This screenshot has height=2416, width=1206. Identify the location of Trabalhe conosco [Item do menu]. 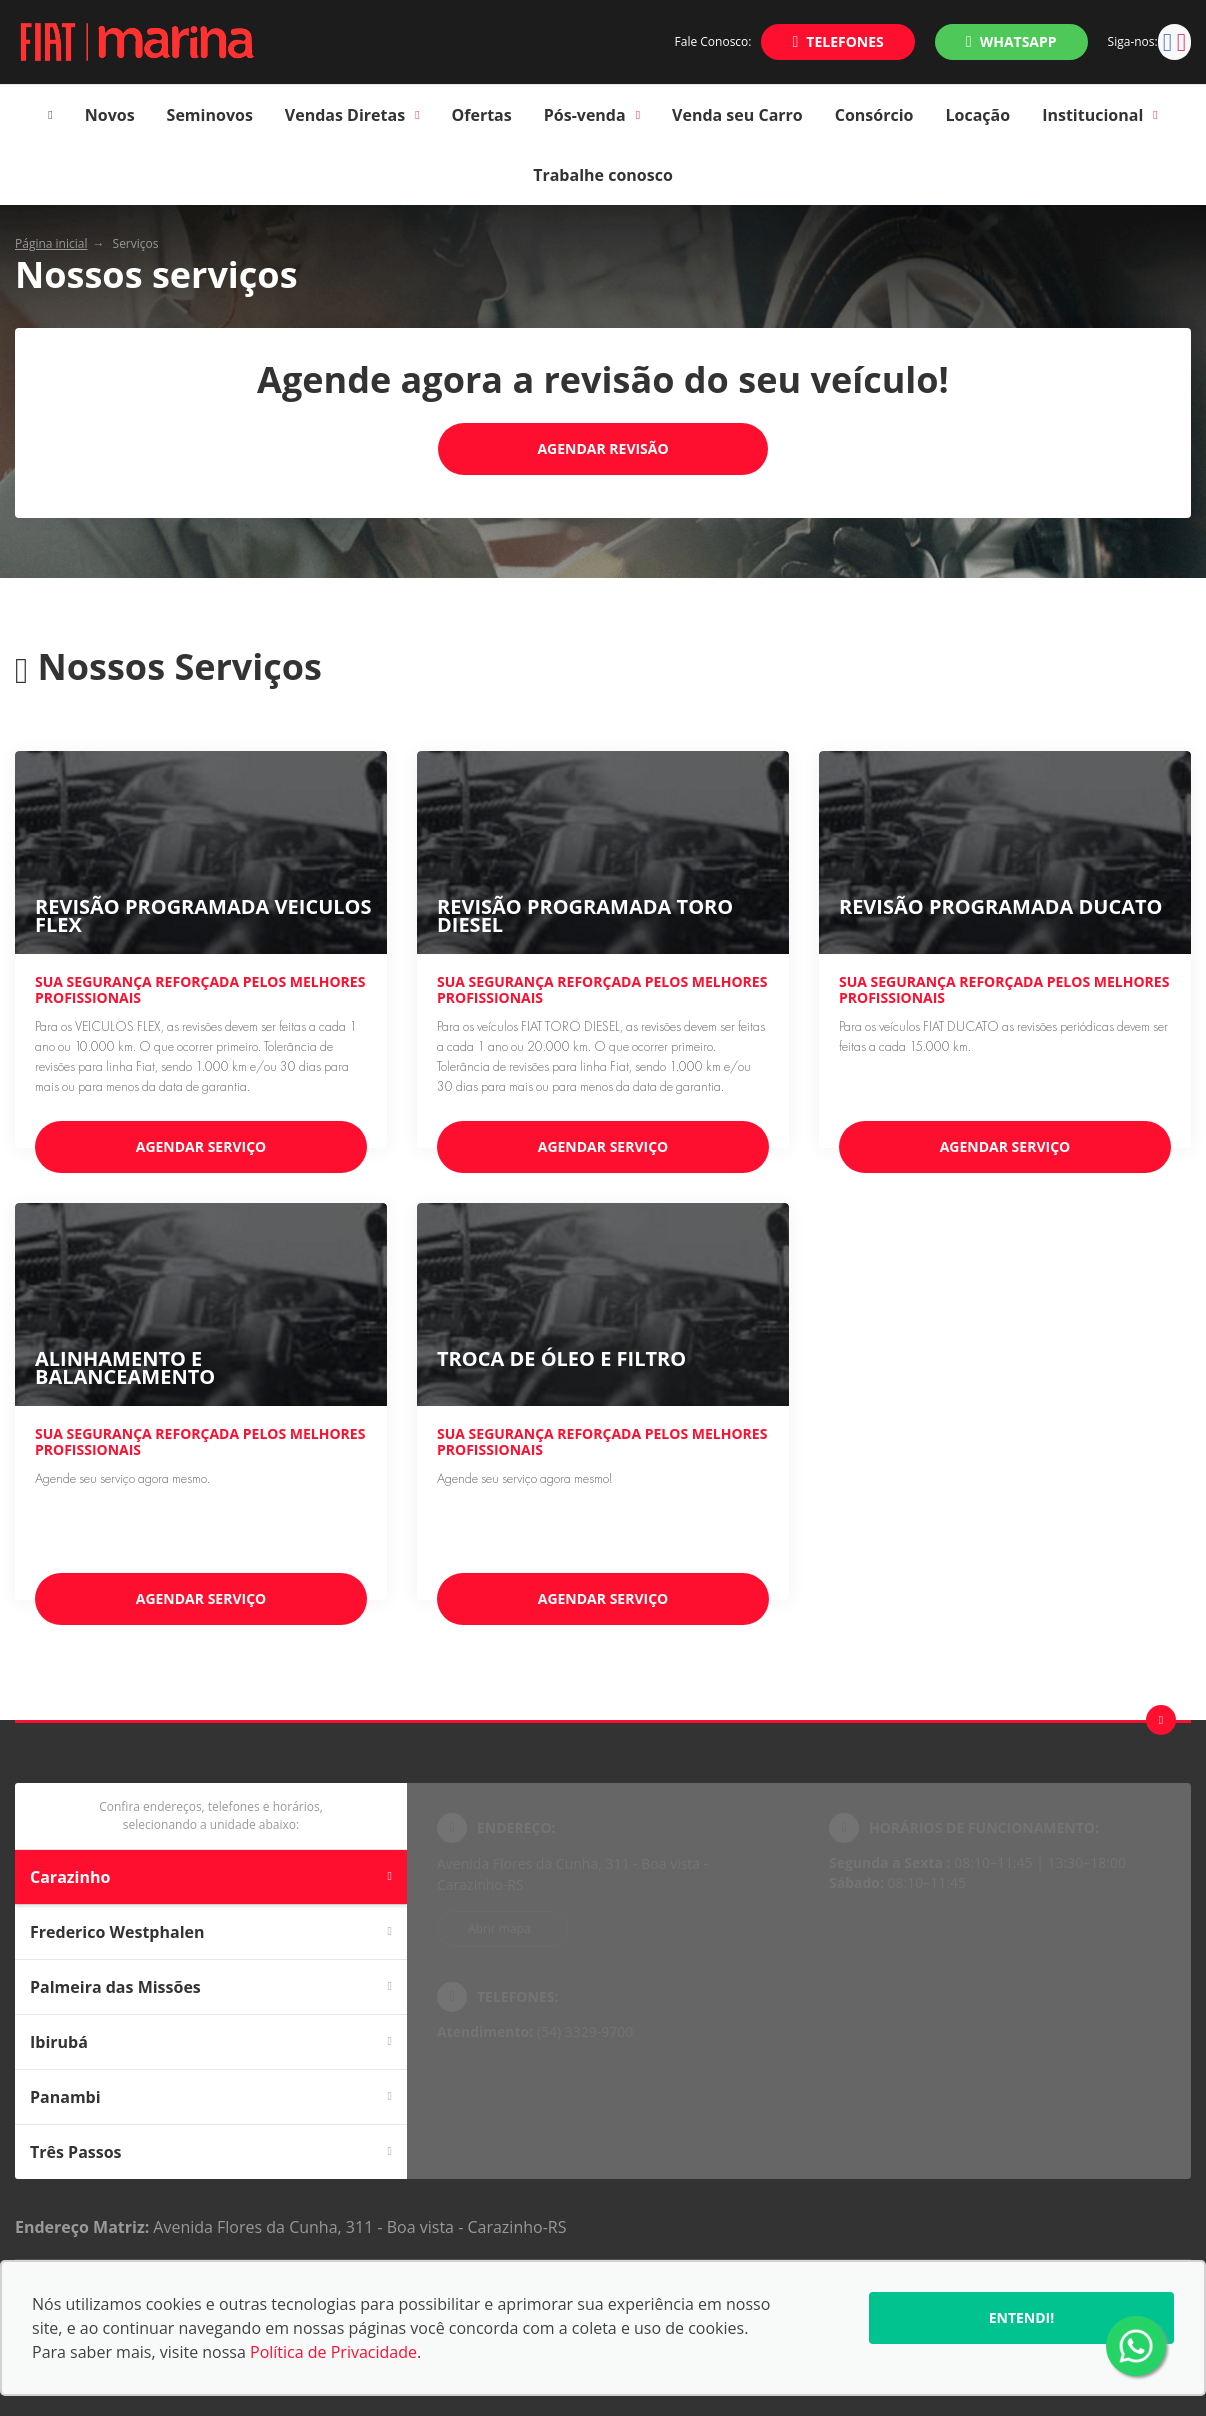
(603, 175).